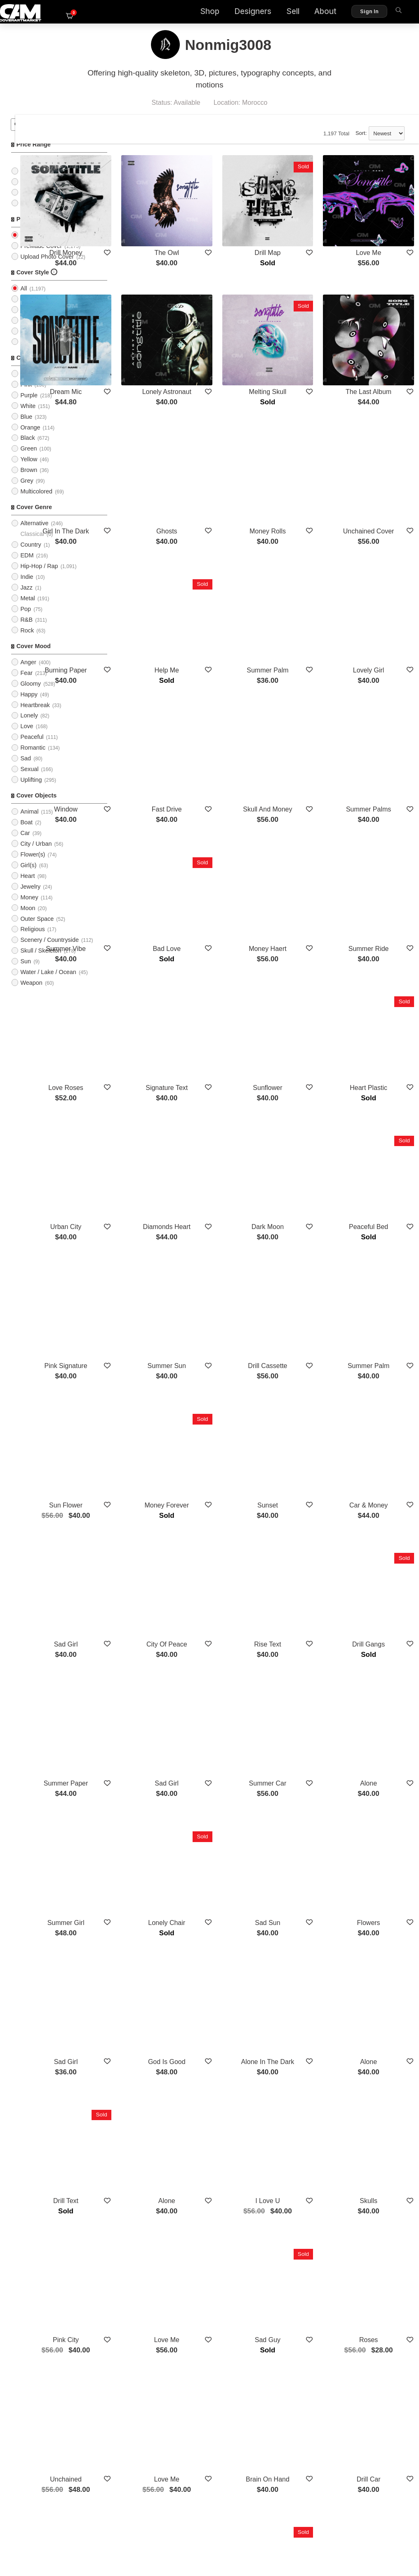 The height and width of the screenshot is (2576, 419). I want to click on Orange, so click(30, 434).